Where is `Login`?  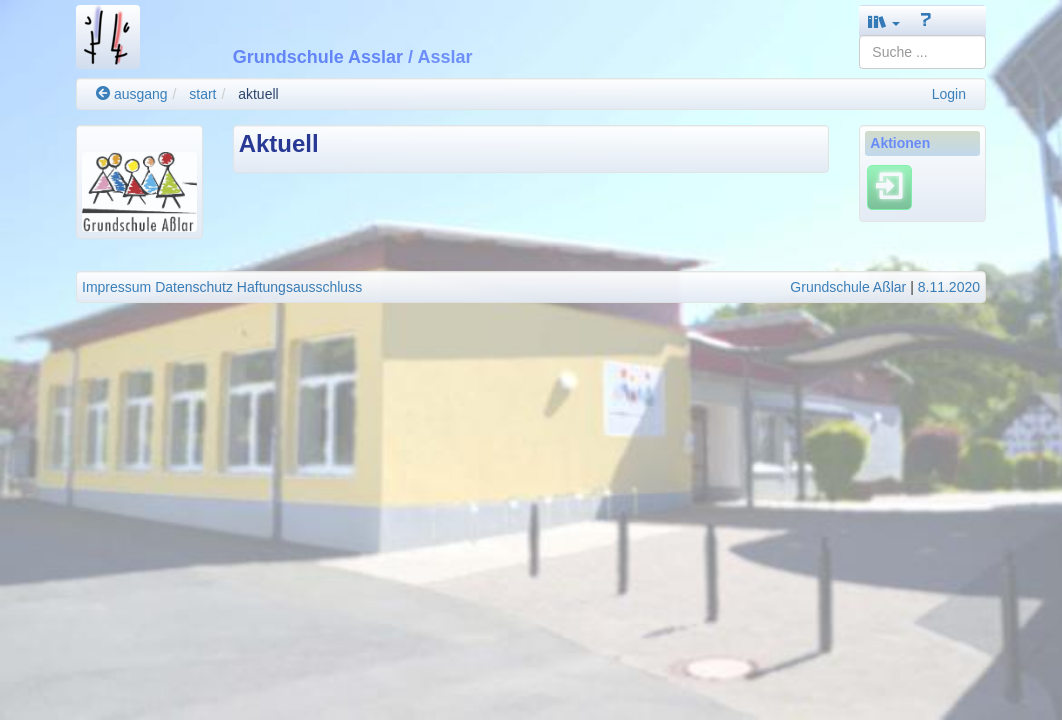
Login is located at coordinates (949, 94).